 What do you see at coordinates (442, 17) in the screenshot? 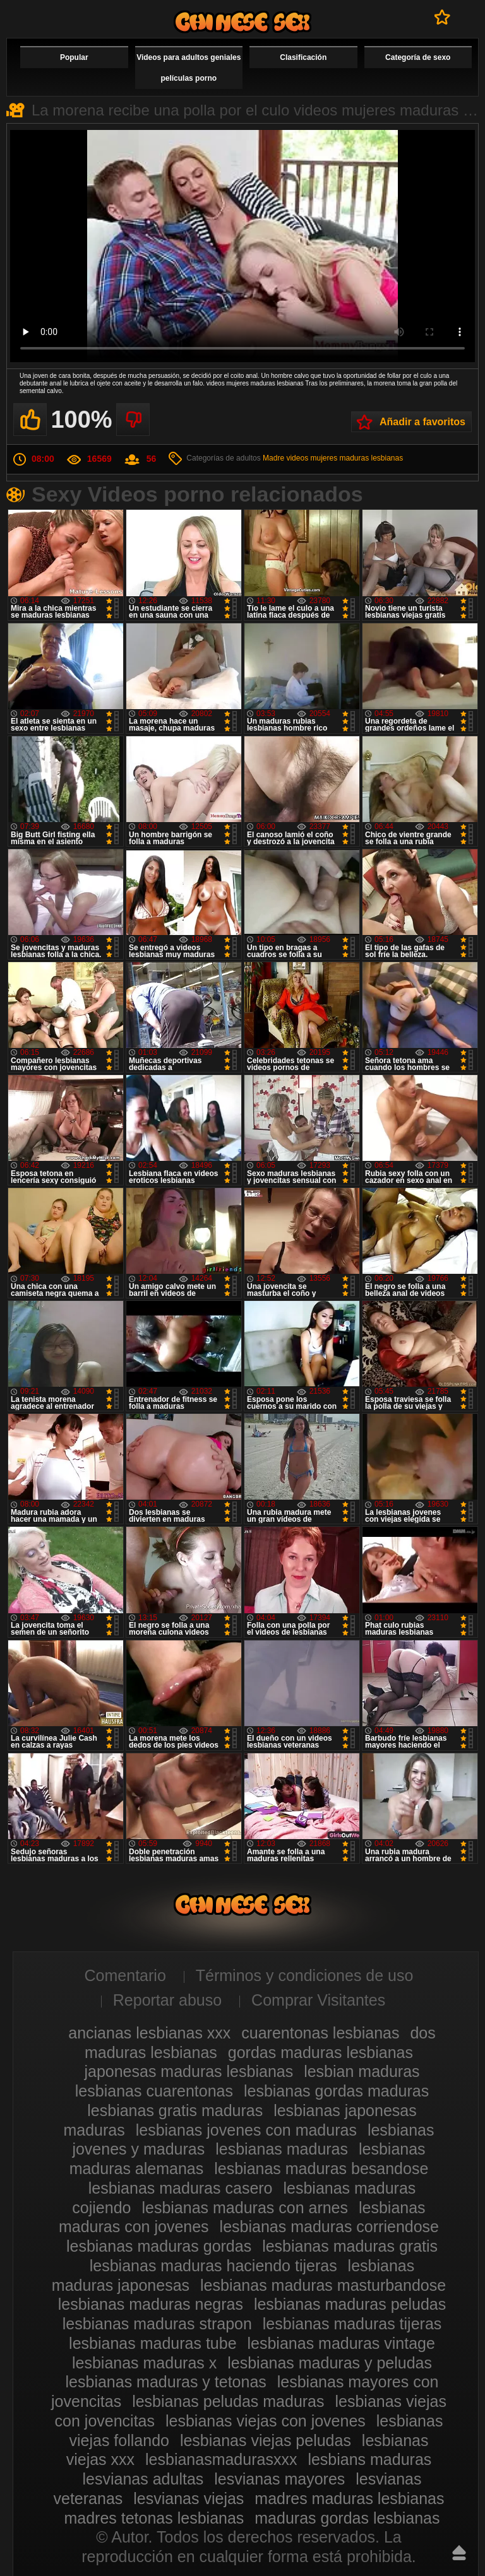
I see `A favoritos` at bounding box center [442, 17].